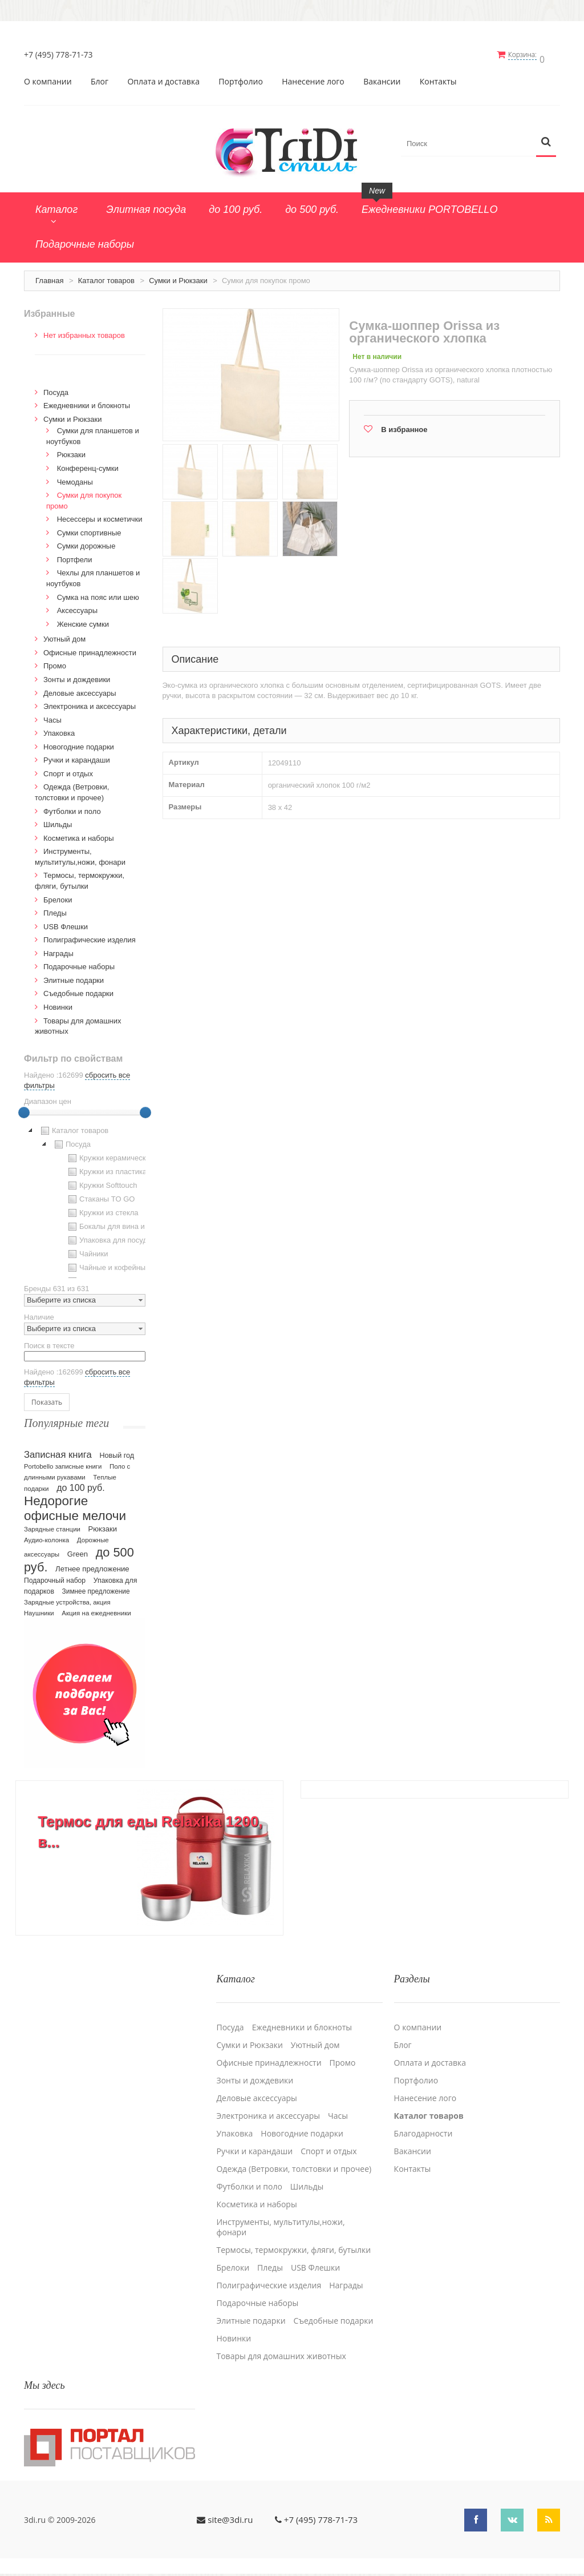  I want to click on Кружки из пластика, so click(106, 1168).